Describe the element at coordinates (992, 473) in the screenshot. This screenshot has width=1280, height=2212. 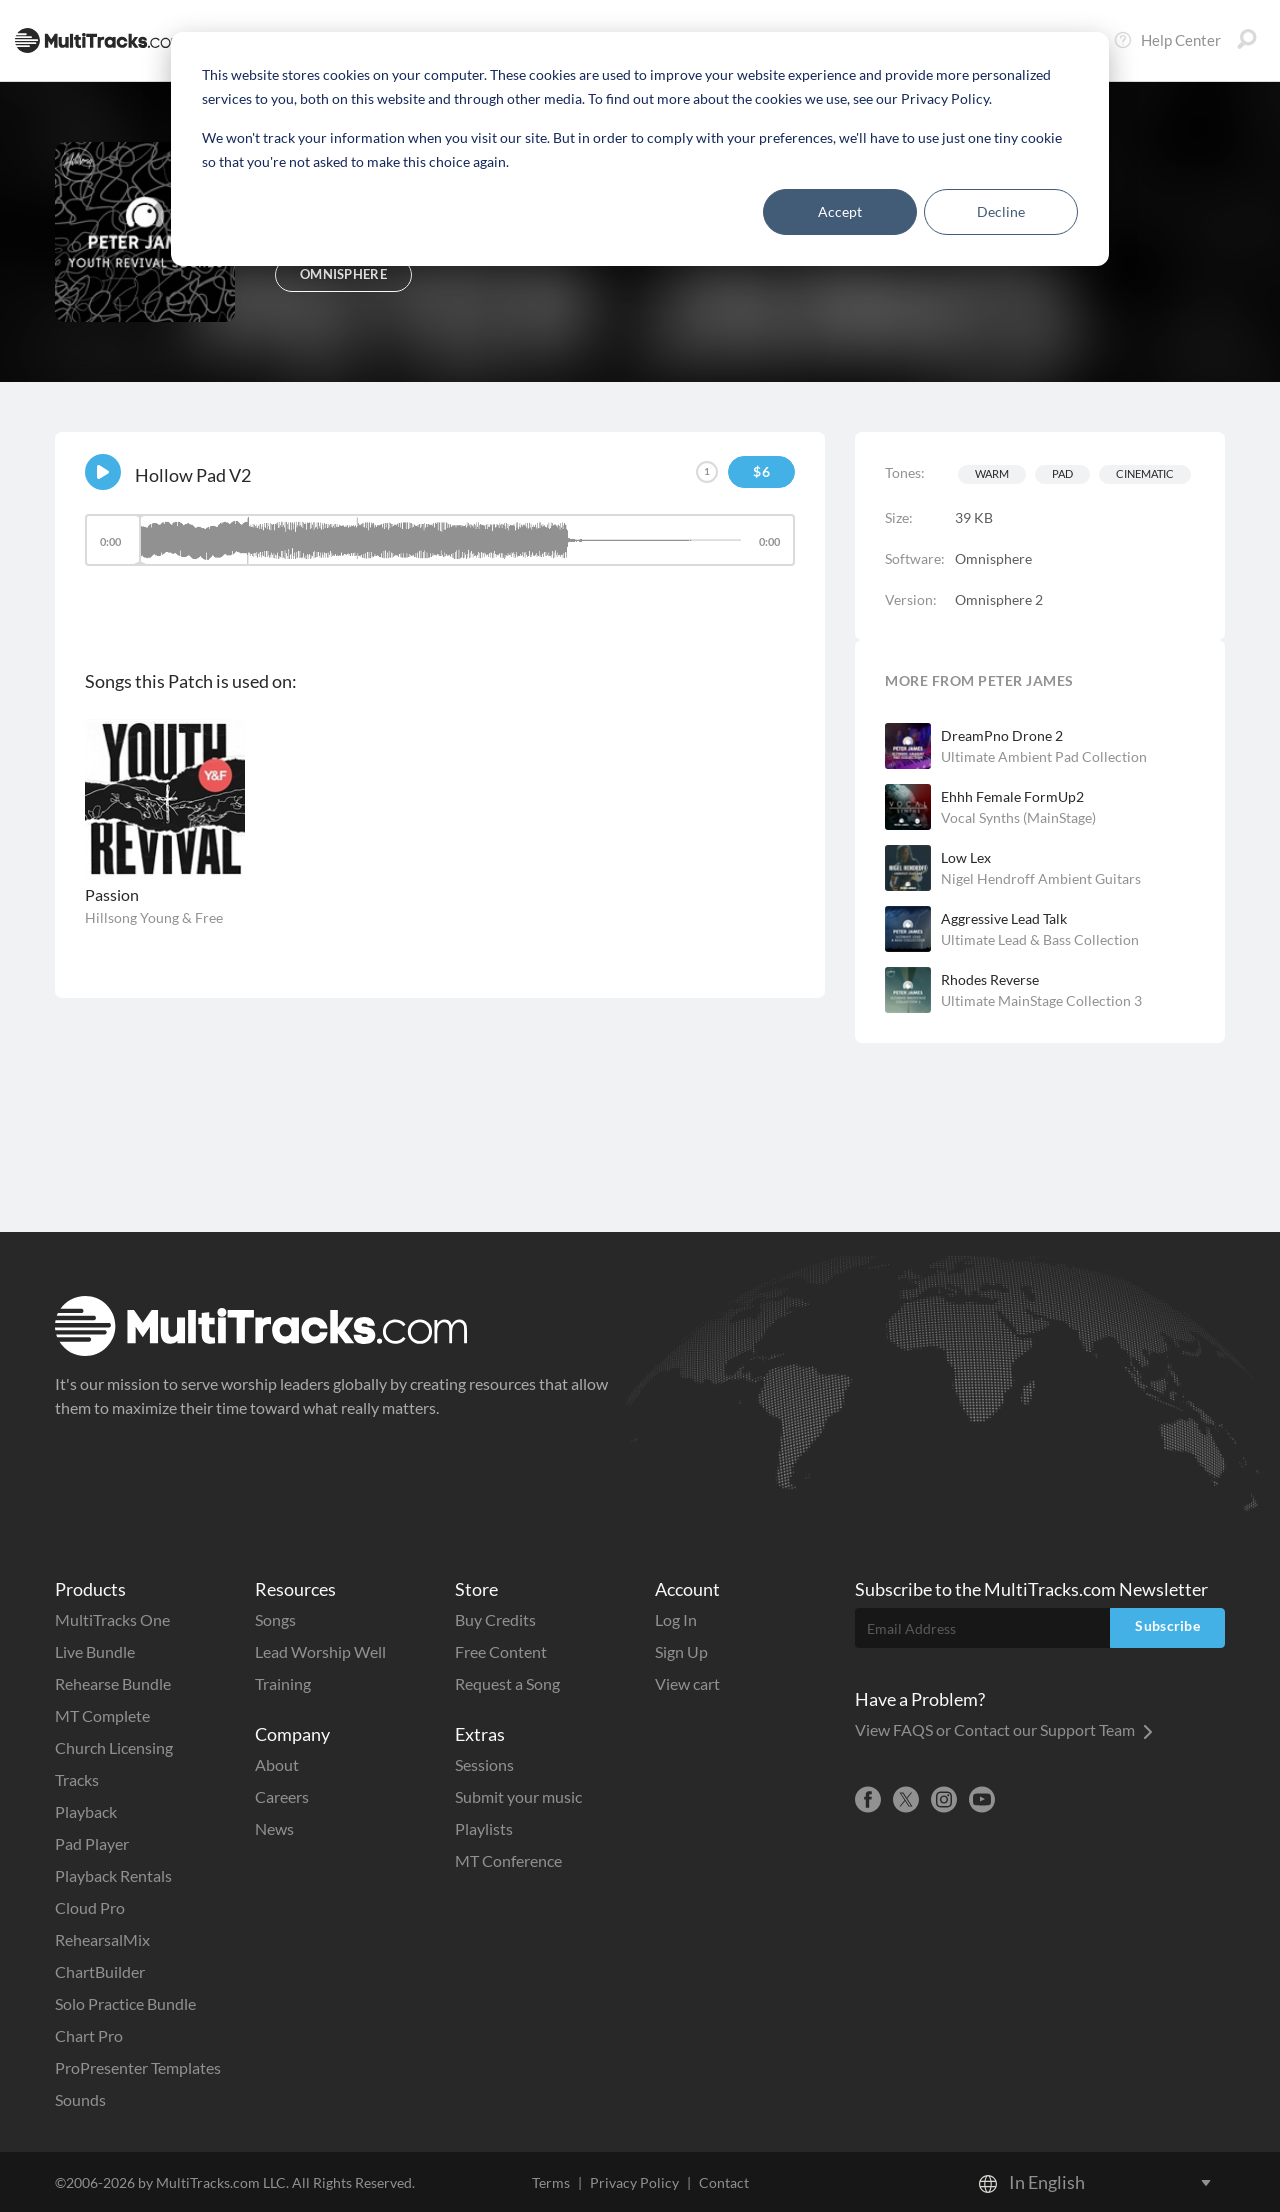
I see `Warm` at that location.